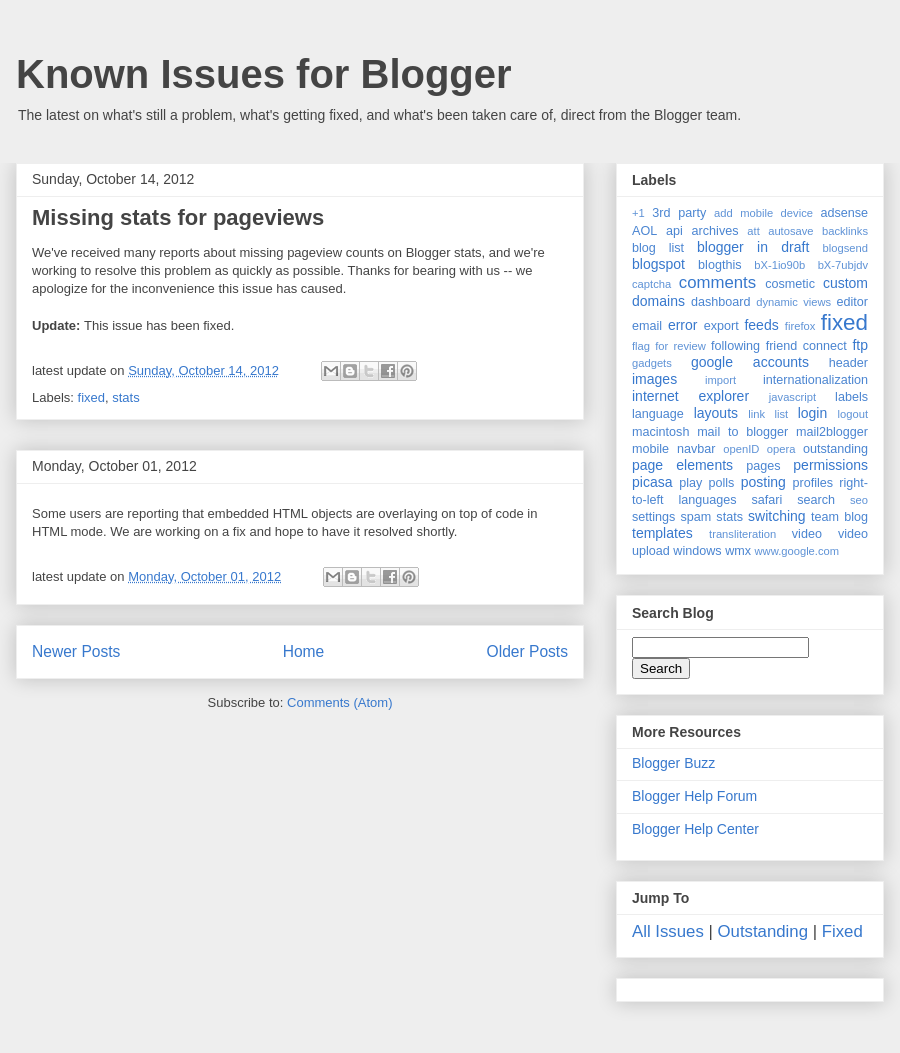 This screenshot has width=900, height=1053. What do you see at coordinates (738, 551) in the screenshot?
I see `wmx` at bounding box center [738, 551].